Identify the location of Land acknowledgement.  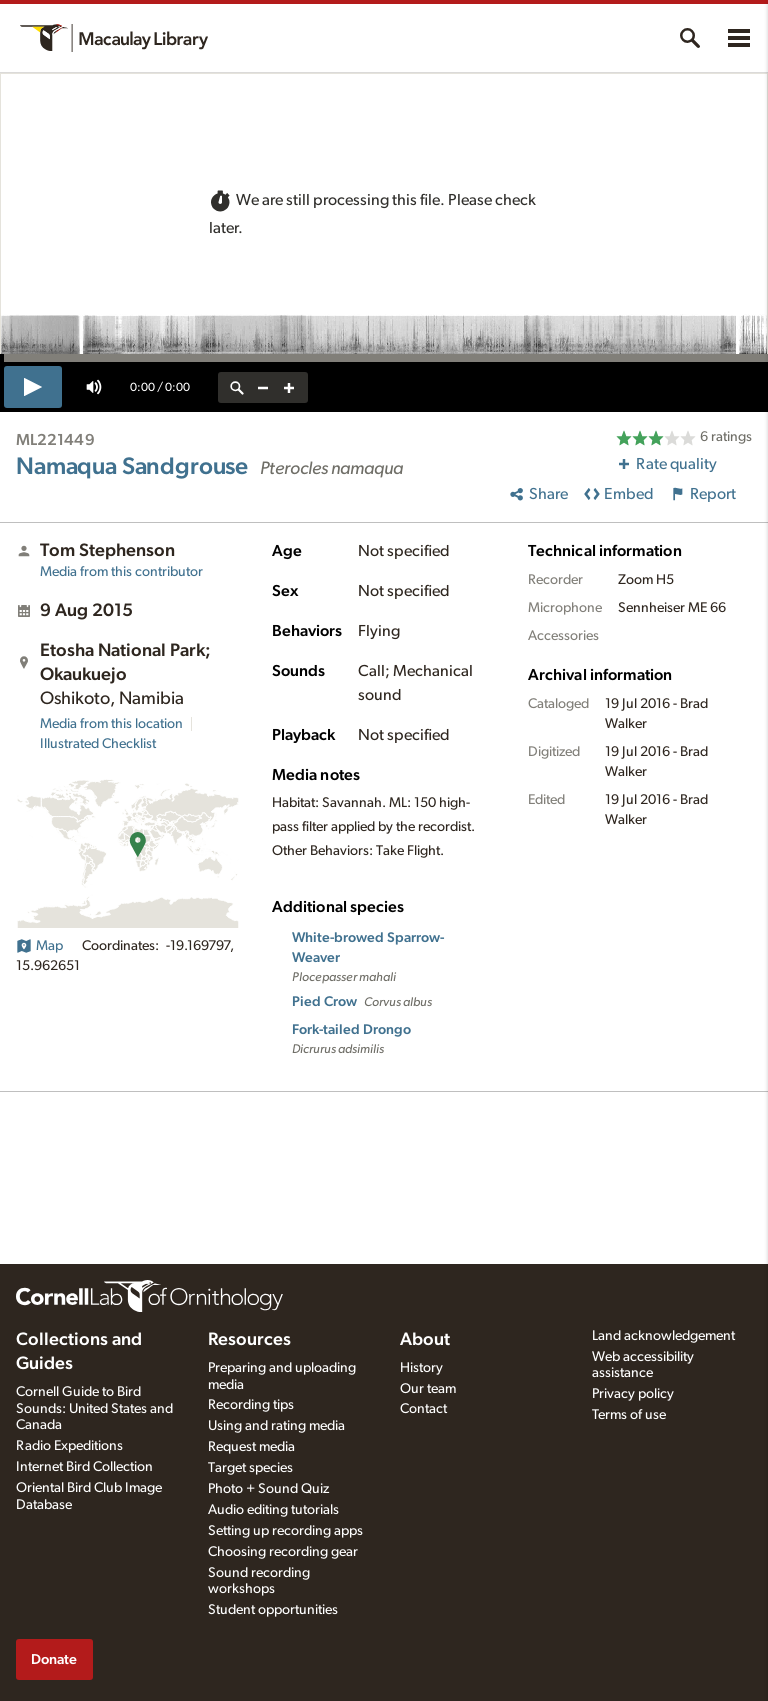
(663, 1336).